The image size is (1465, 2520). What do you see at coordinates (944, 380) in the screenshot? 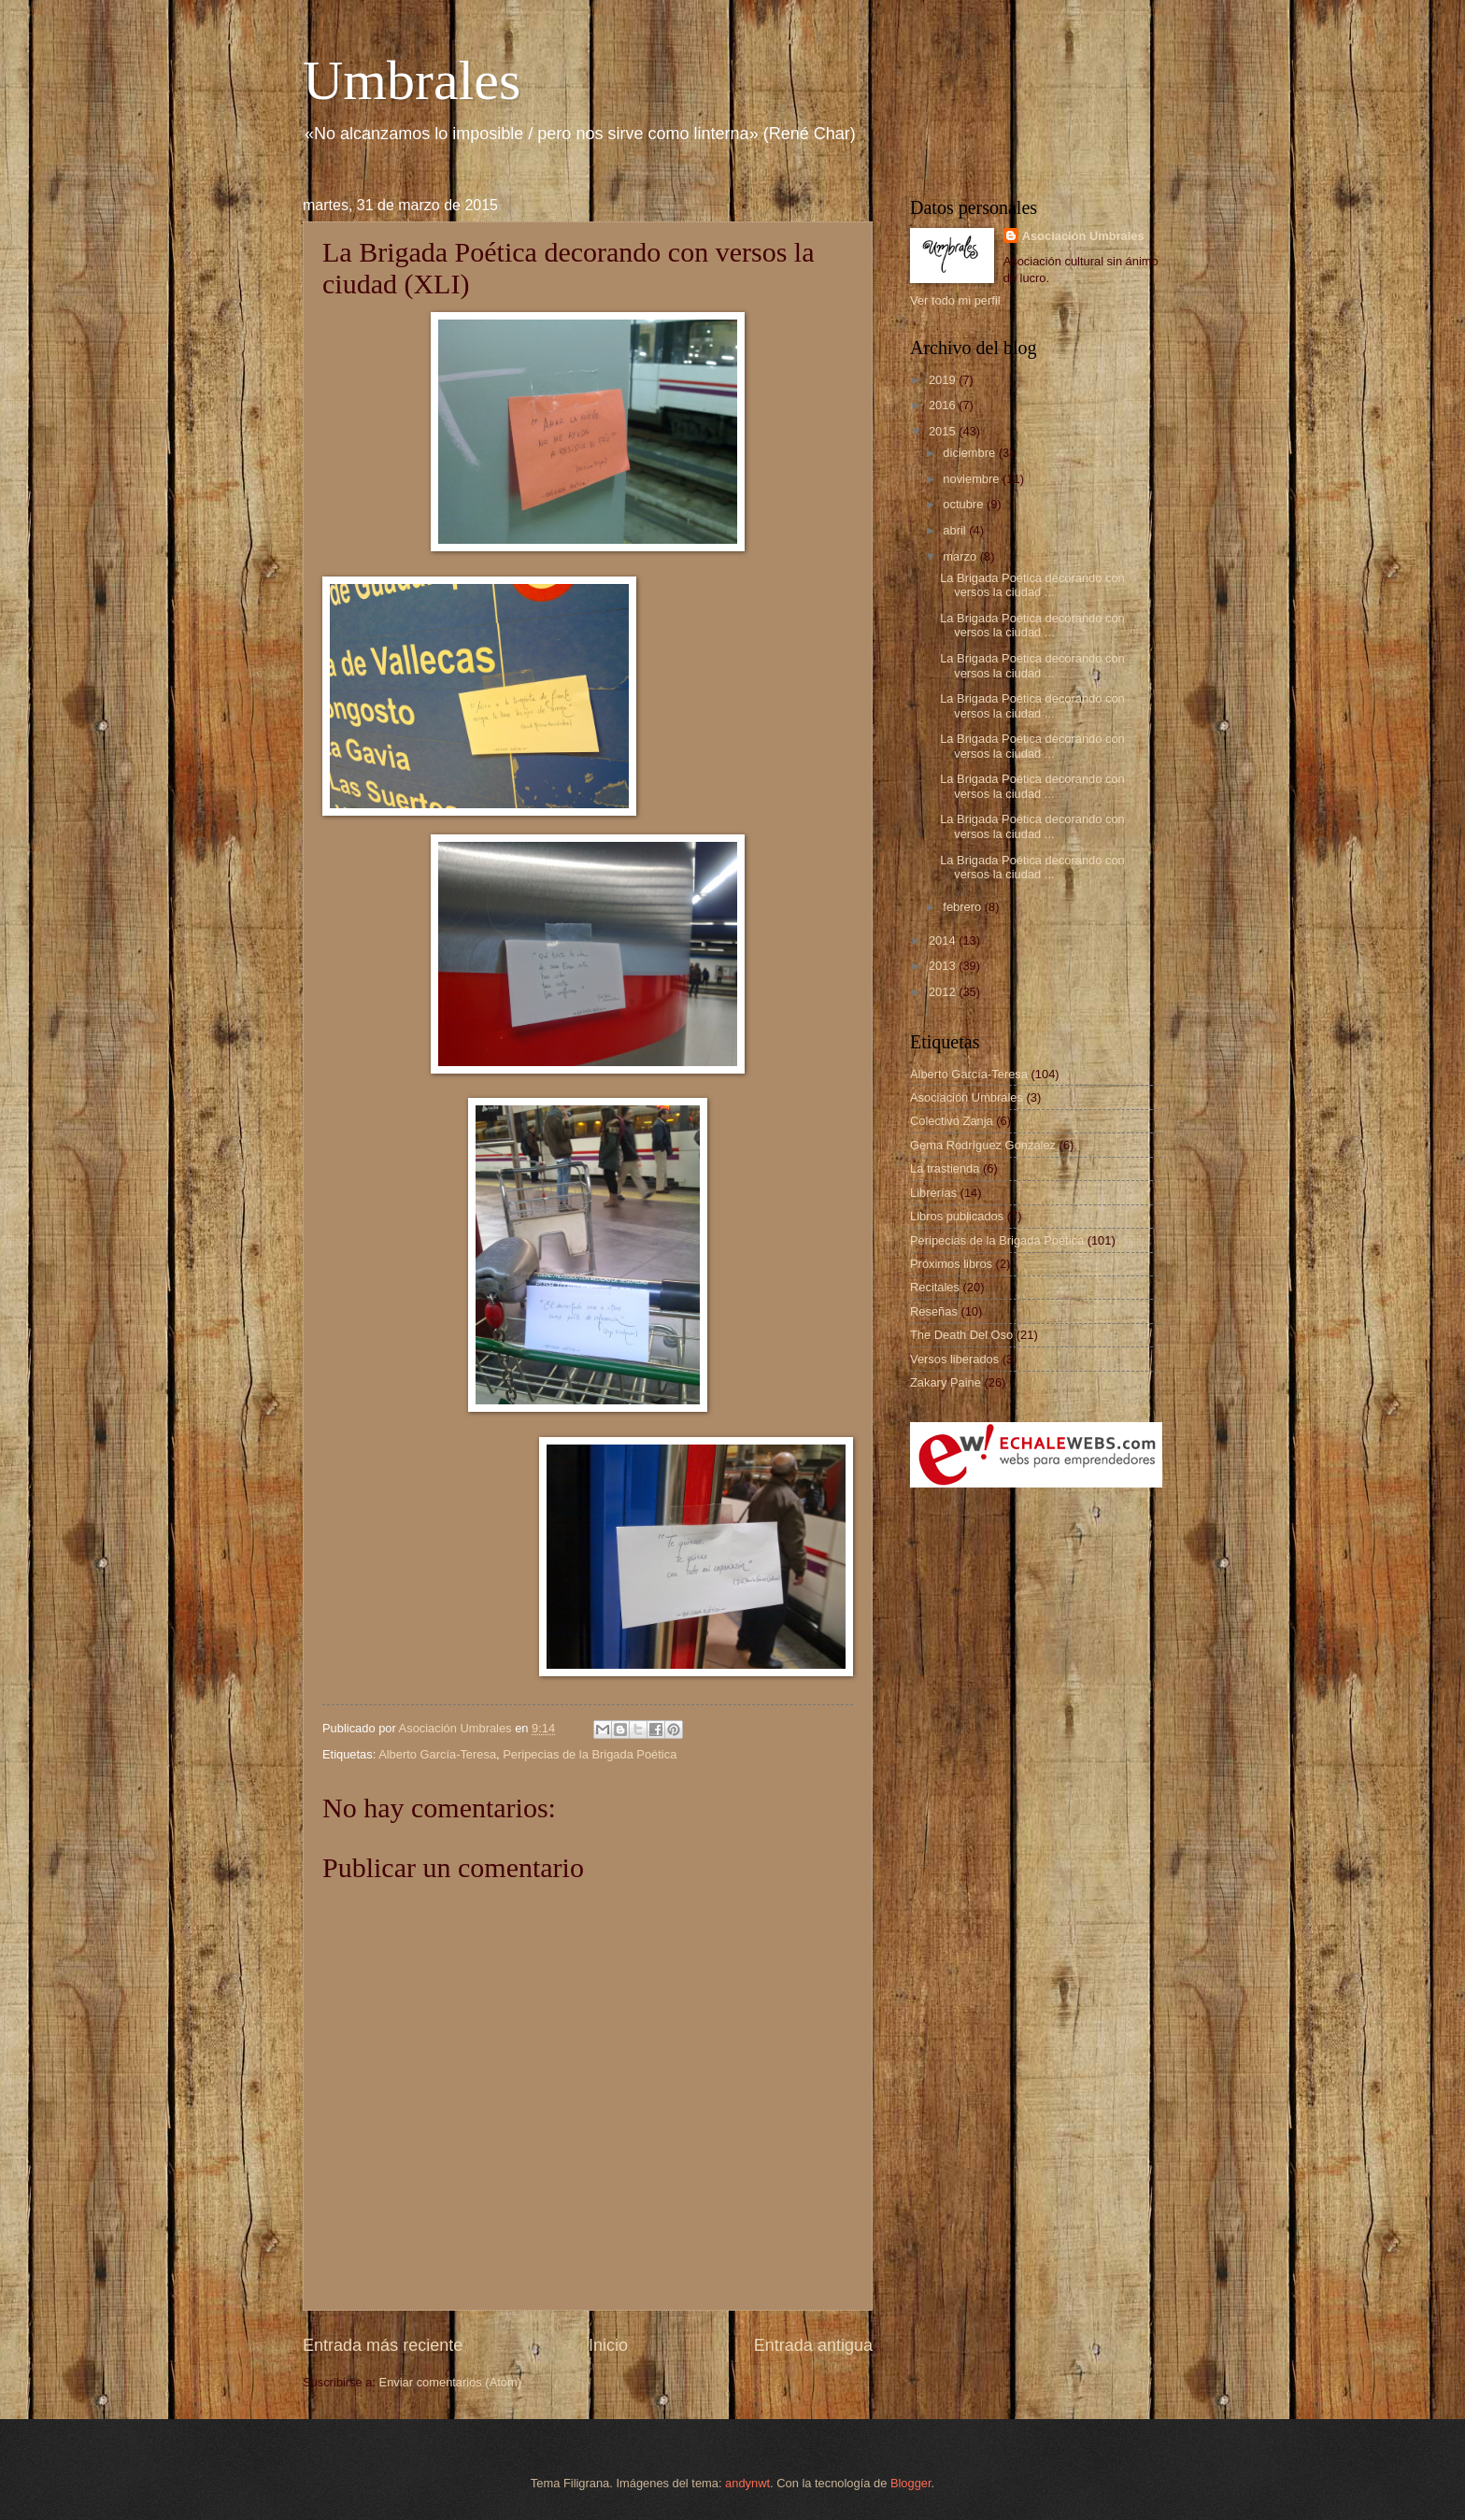
I see `2019` at bounding box center [944, 380].